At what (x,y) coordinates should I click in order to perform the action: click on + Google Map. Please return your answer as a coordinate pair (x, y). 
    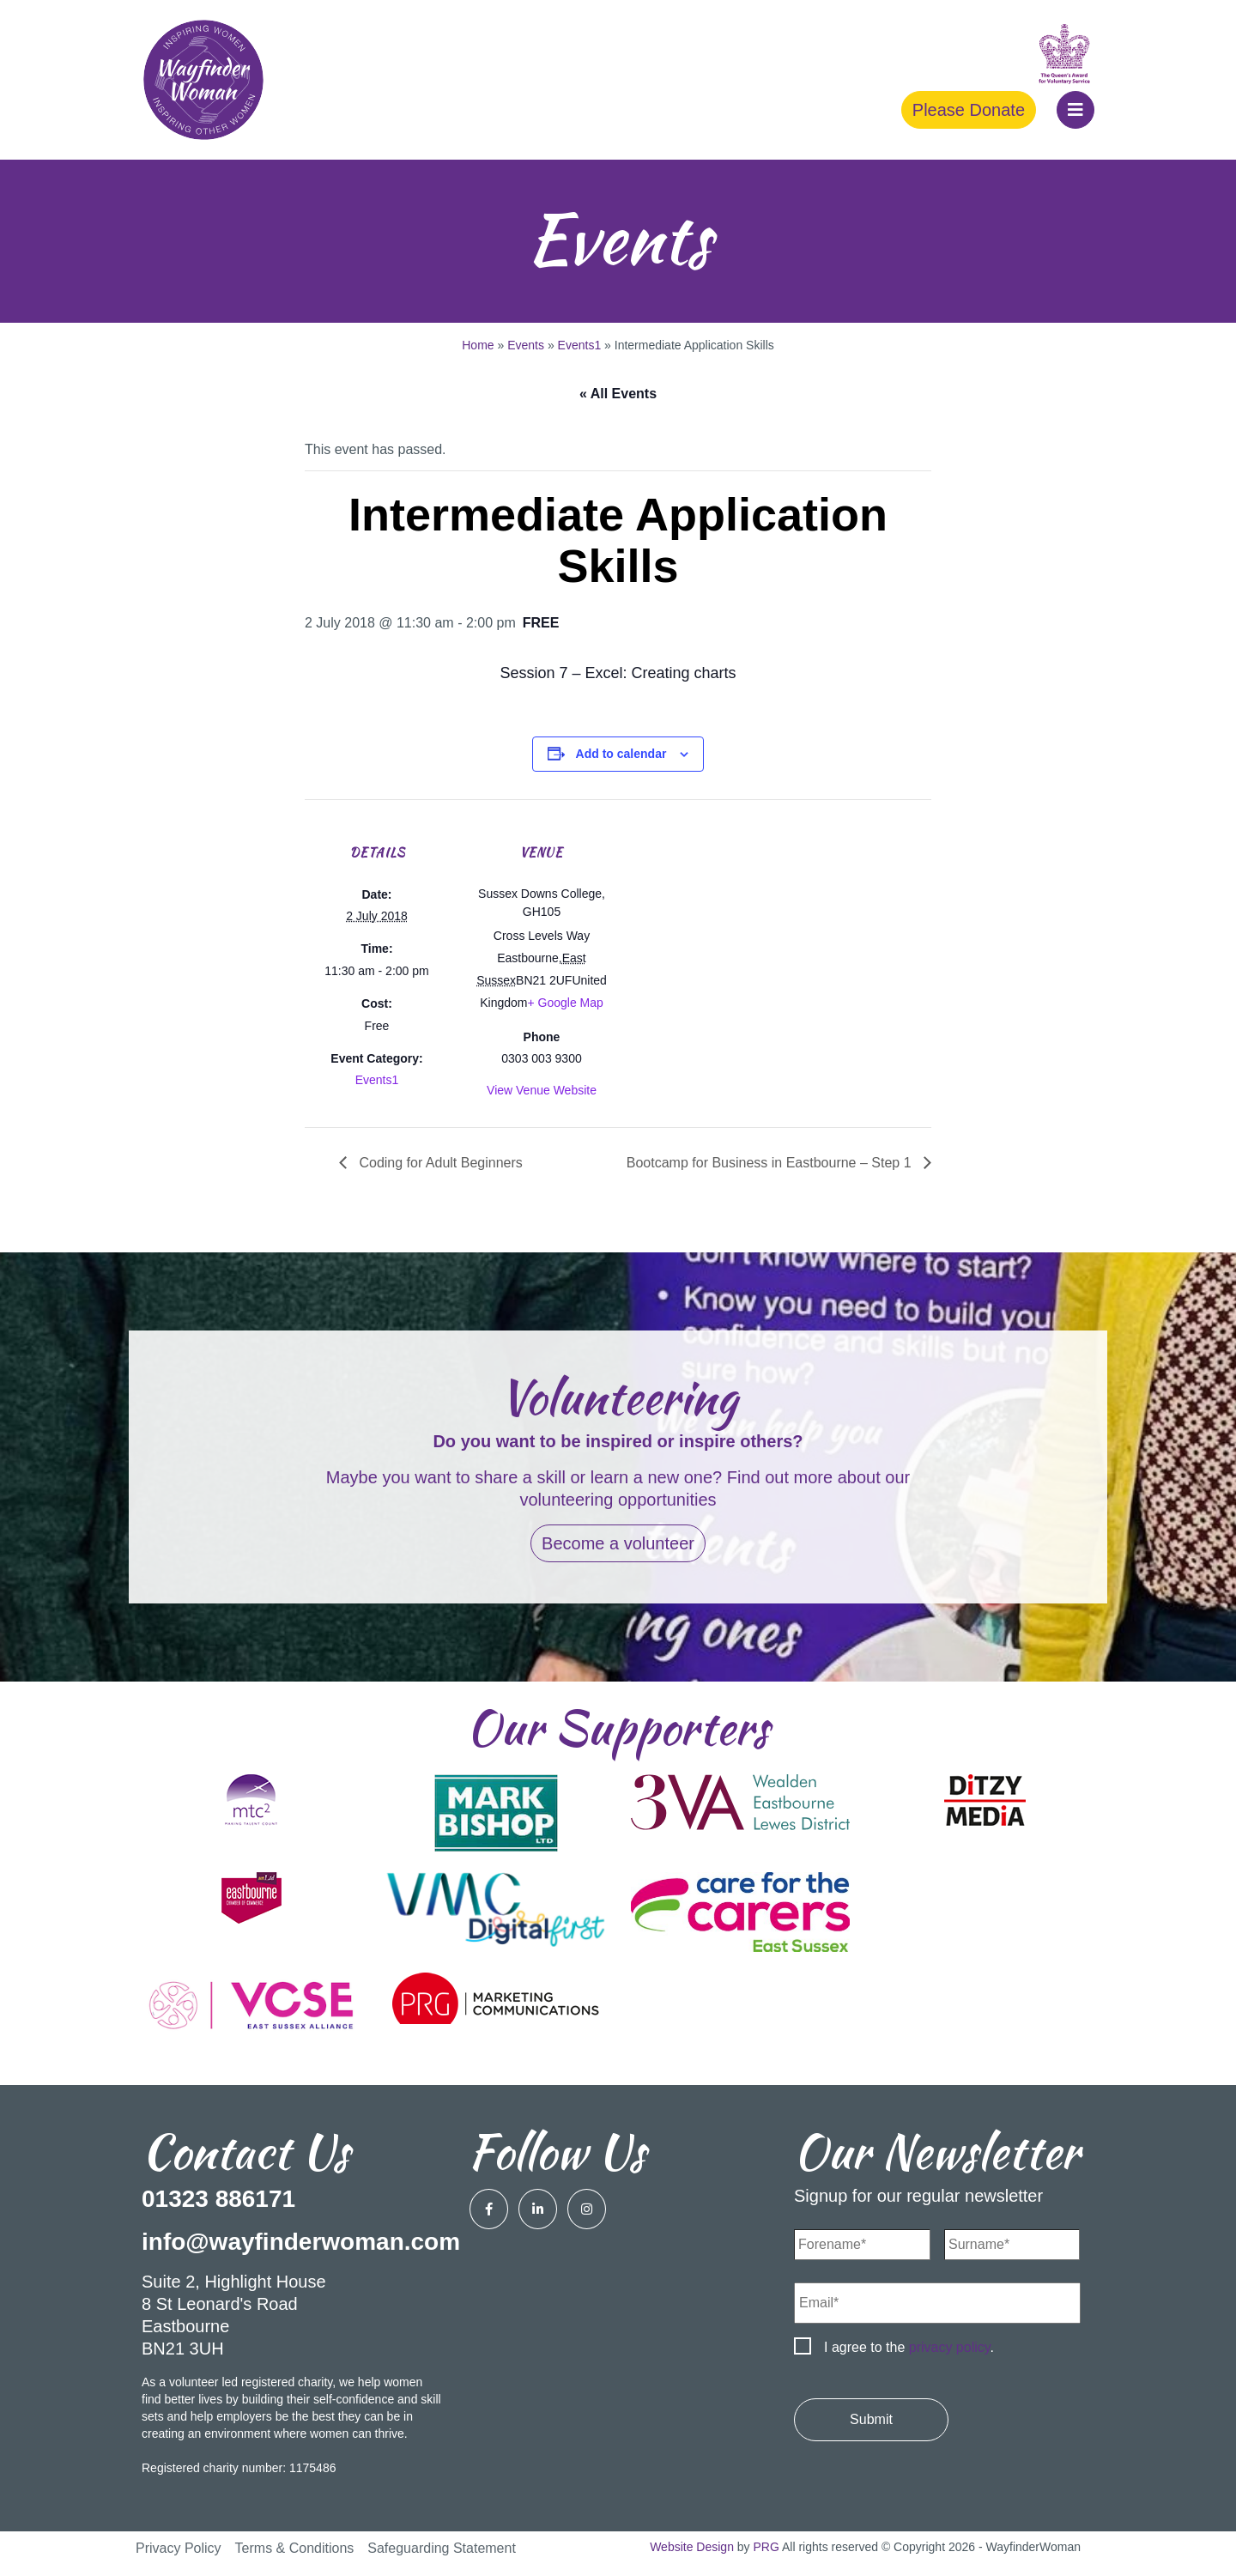
    Looking at the image, I should click on (565, 1002).